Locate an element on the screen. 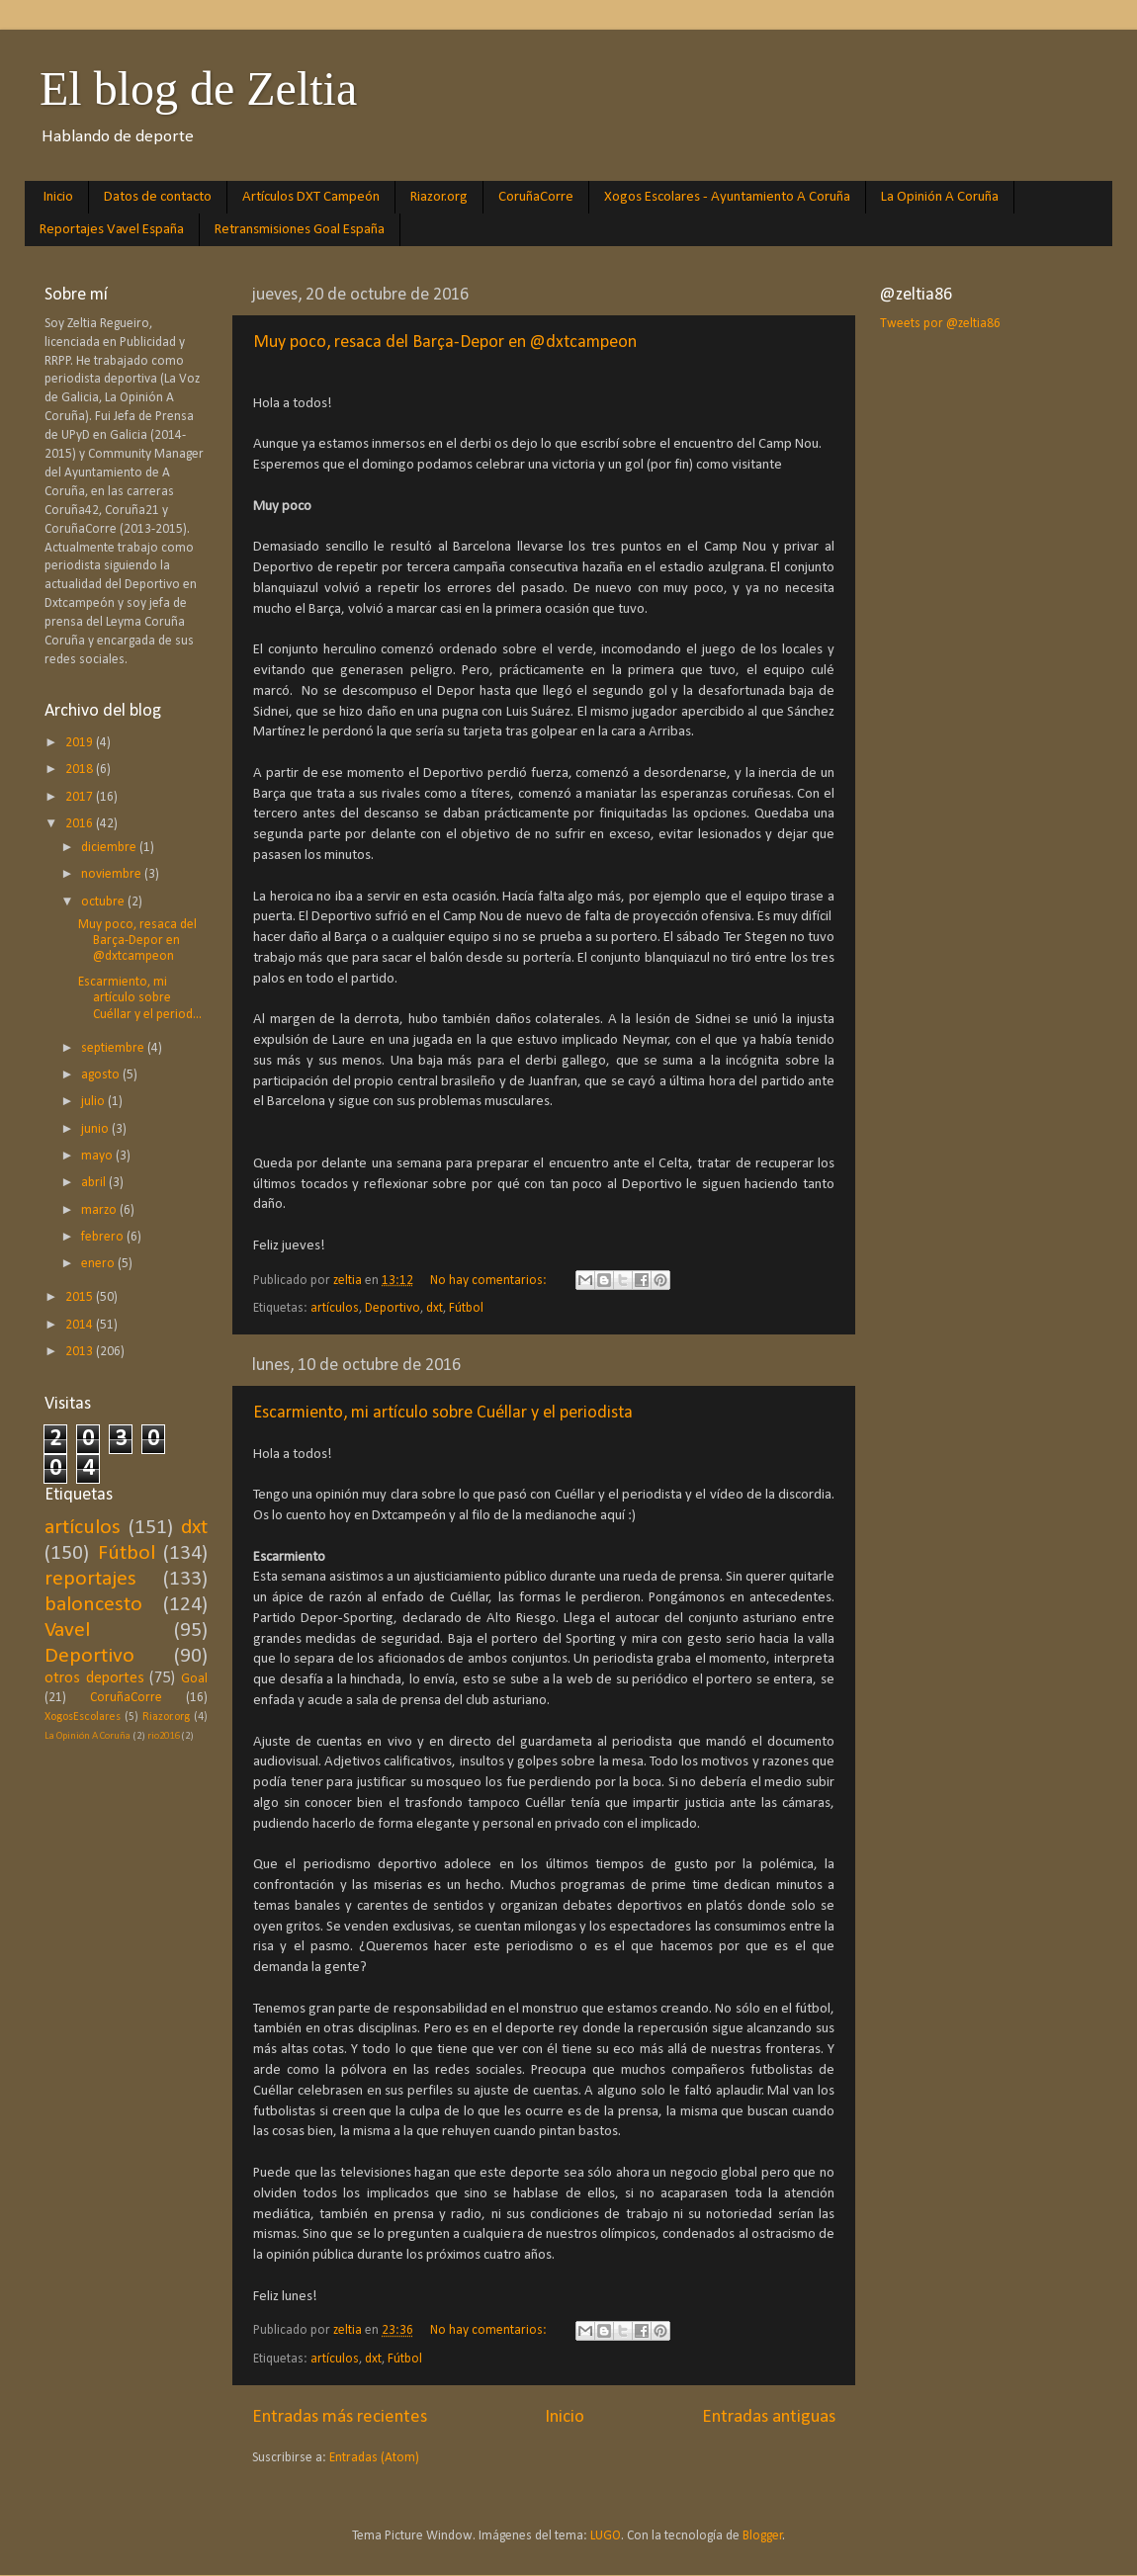 The width and height of the screenshot is (1137, 2576). Escarmiento, mi artículo sobre Cuéllar y el periodista is located at coordinates (443, 1413).